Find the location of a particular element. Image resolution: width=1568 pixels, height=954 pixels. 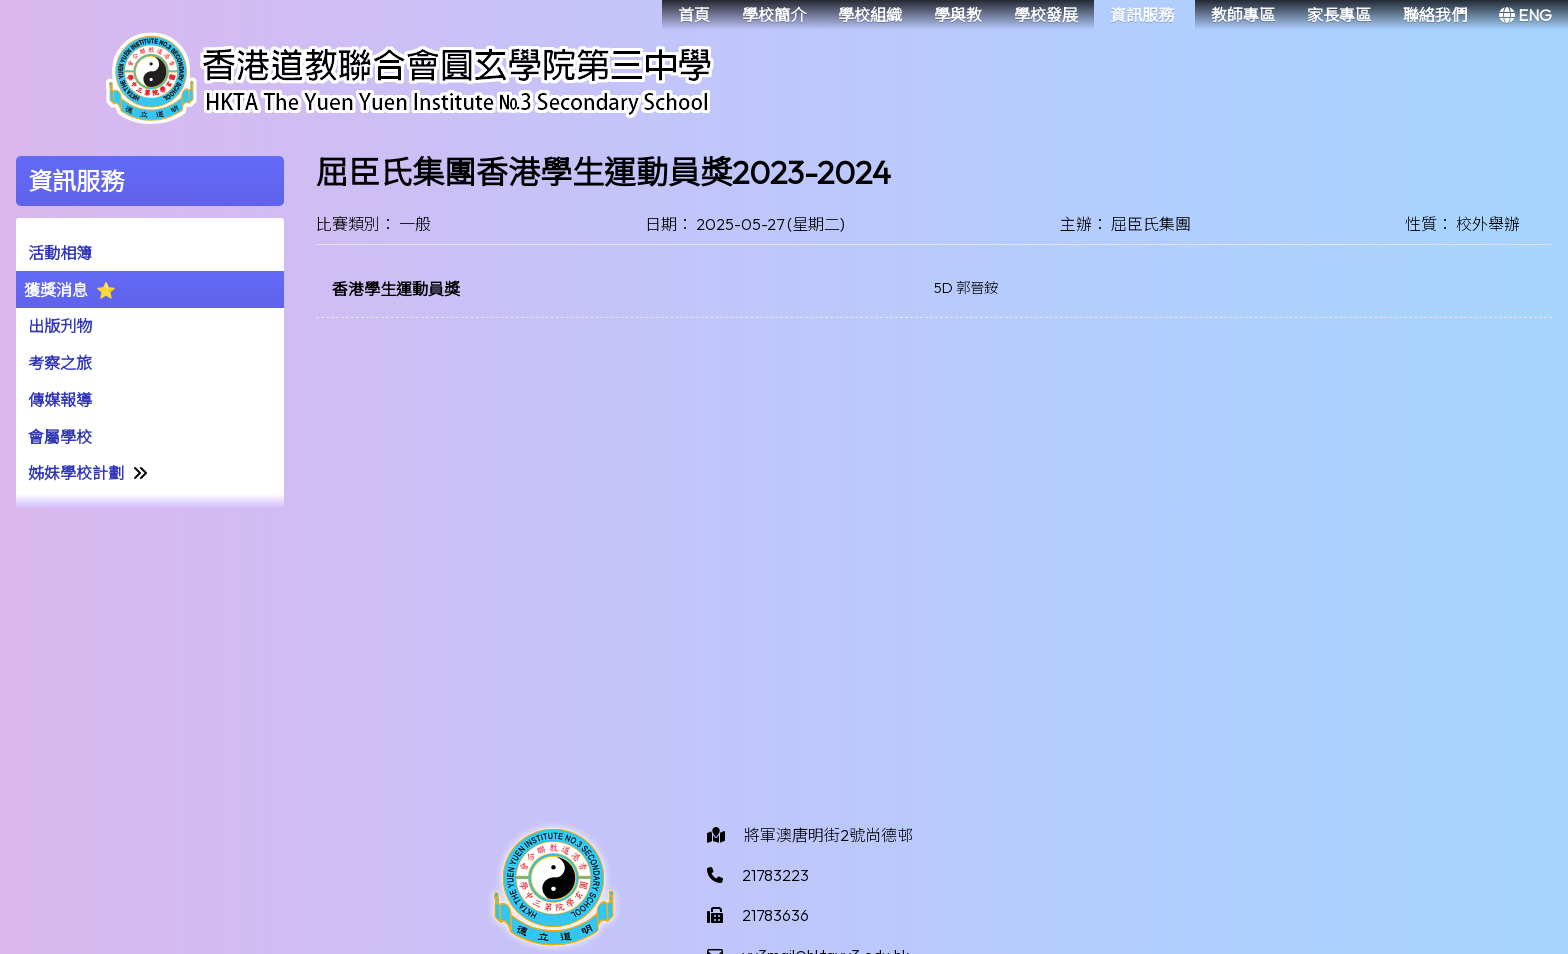

學校組織 is located at coordinates (870, 15).